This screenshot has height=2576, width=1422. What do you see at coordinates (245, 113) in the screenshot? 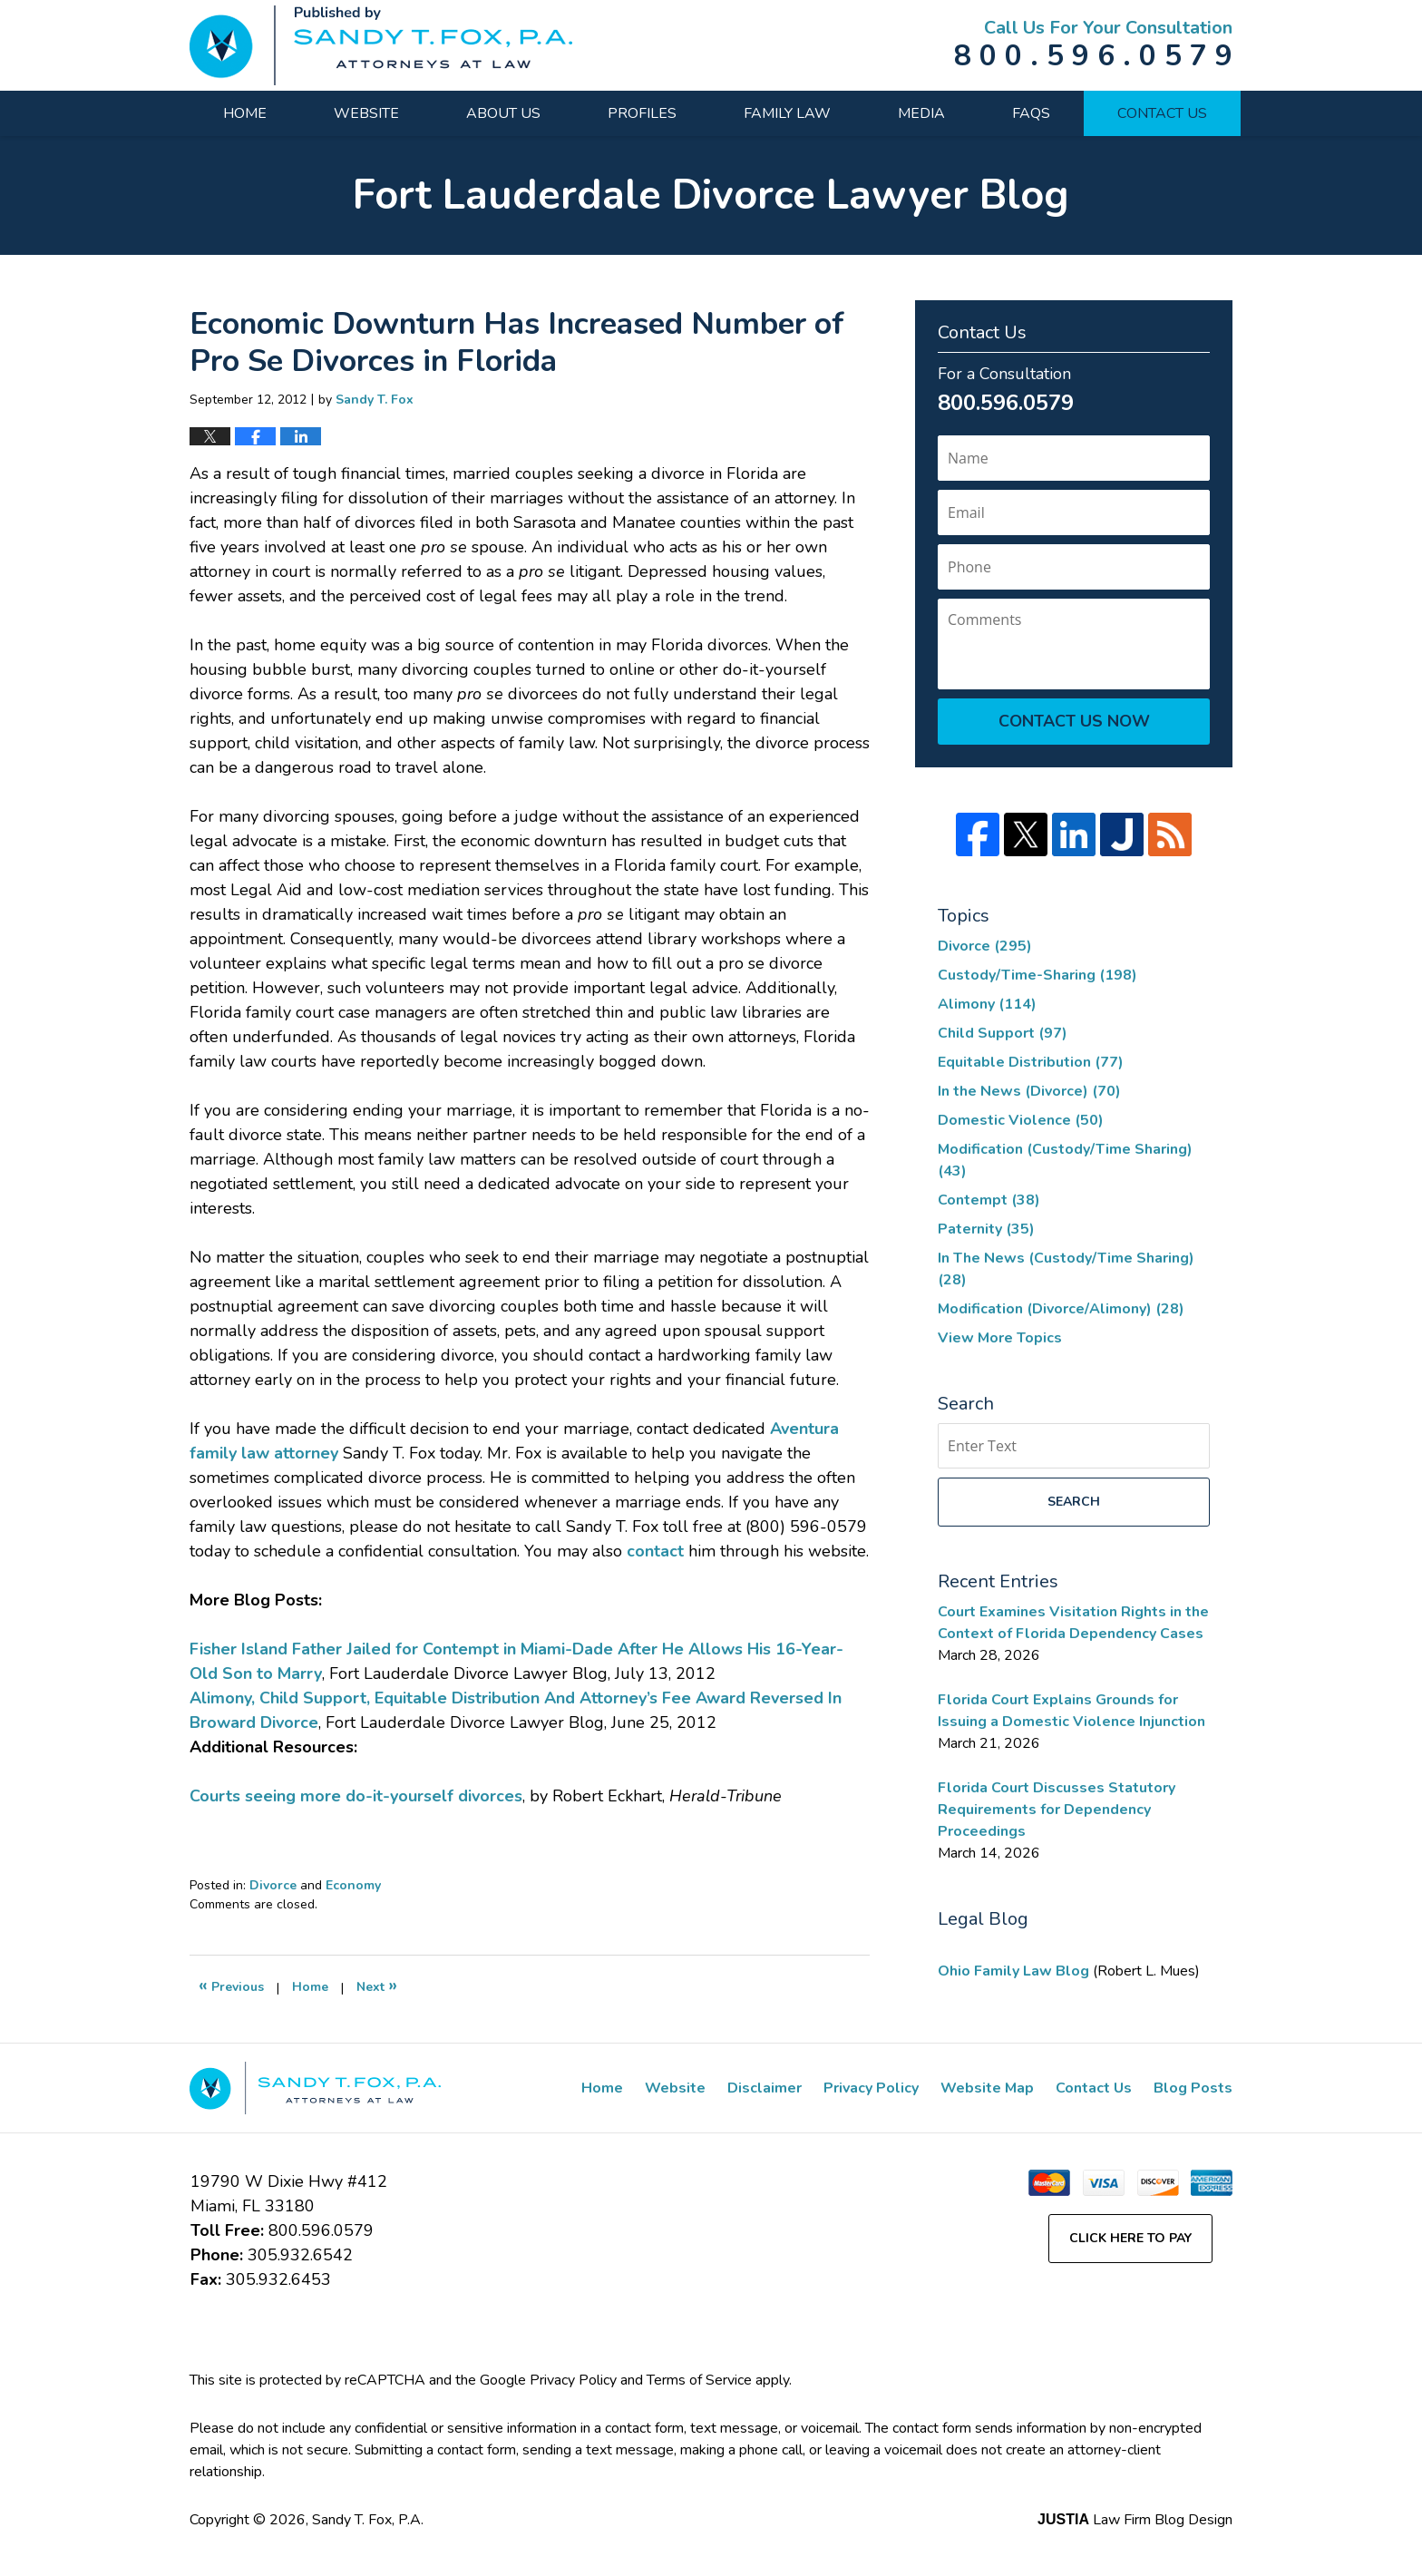
I see `Home` at bounding box center [245, 113].